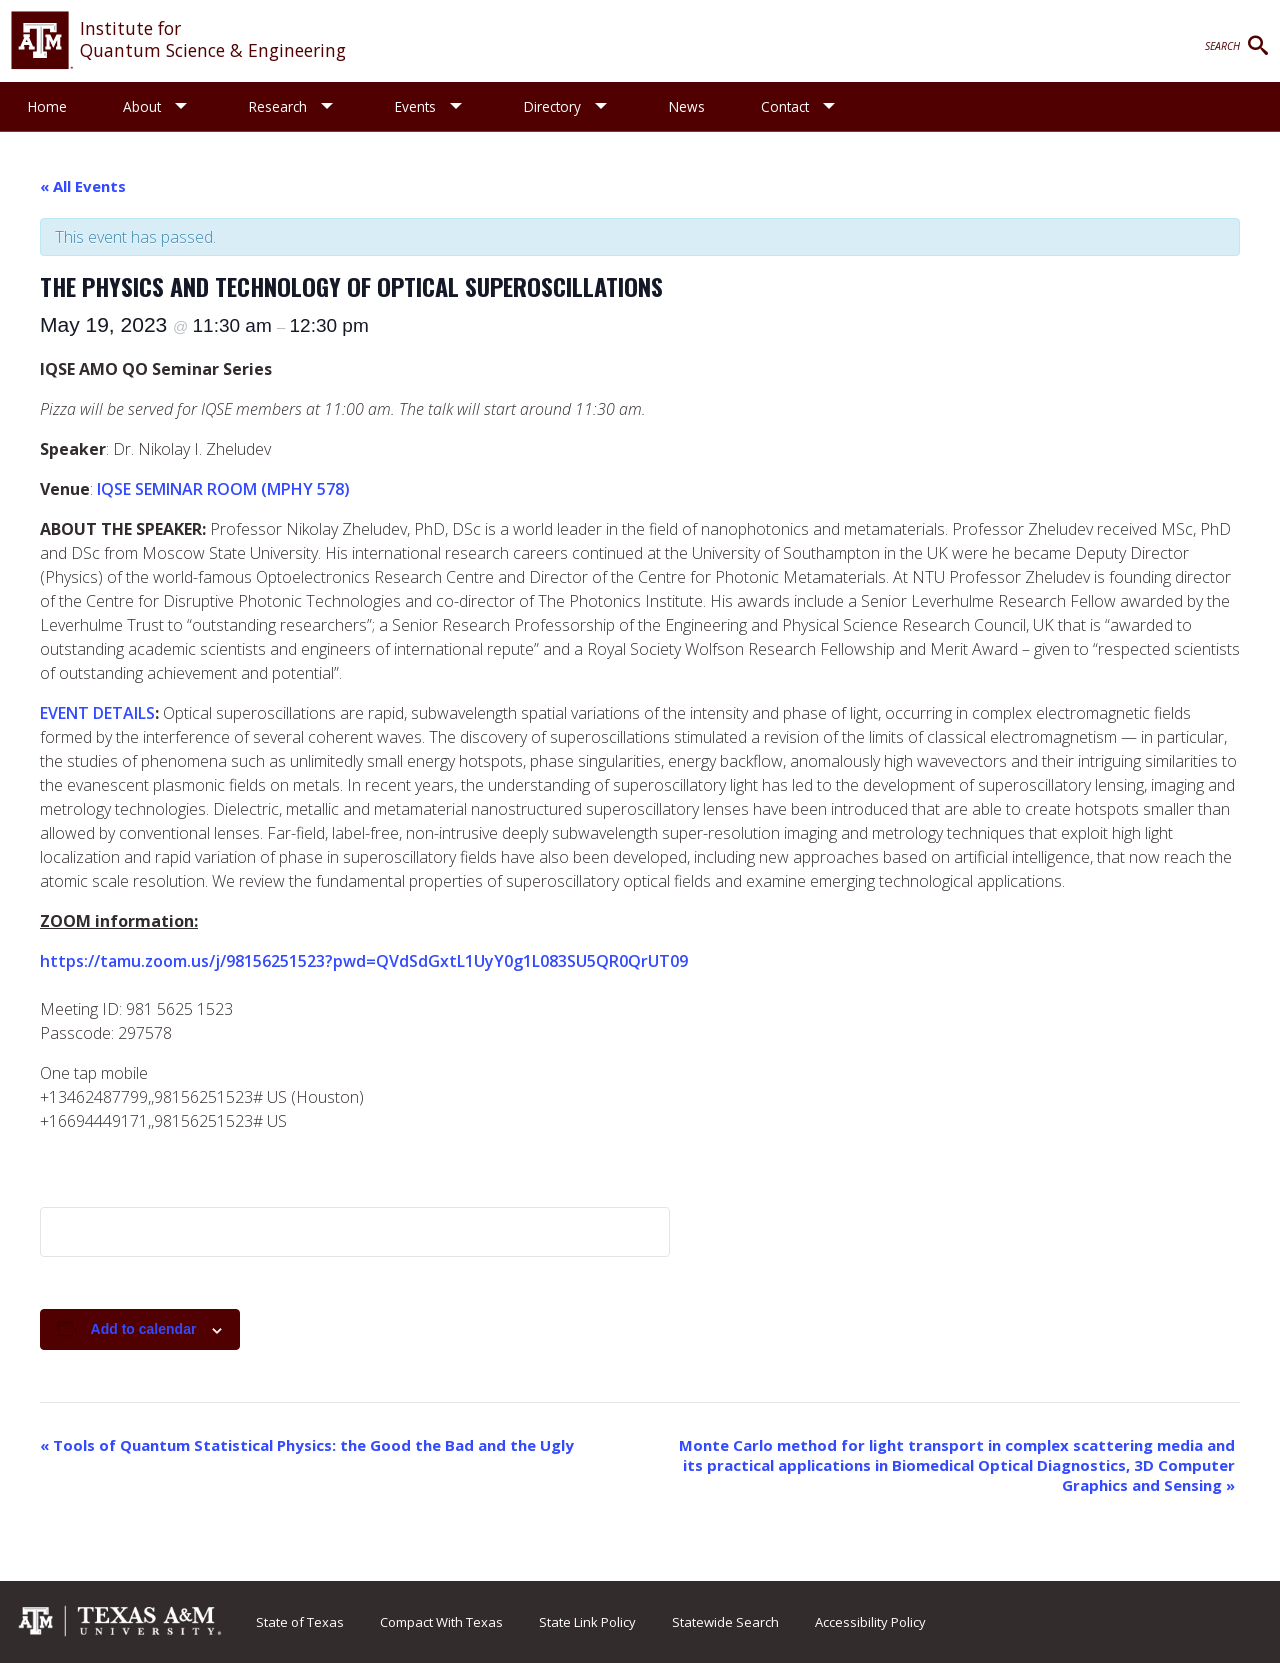 The height and width of the screenshot is (1663, 1280). What do you see at coordinates (725, 1622) in the screenshot?
I see `Statewide Search` at bounding box center [725, 1622].